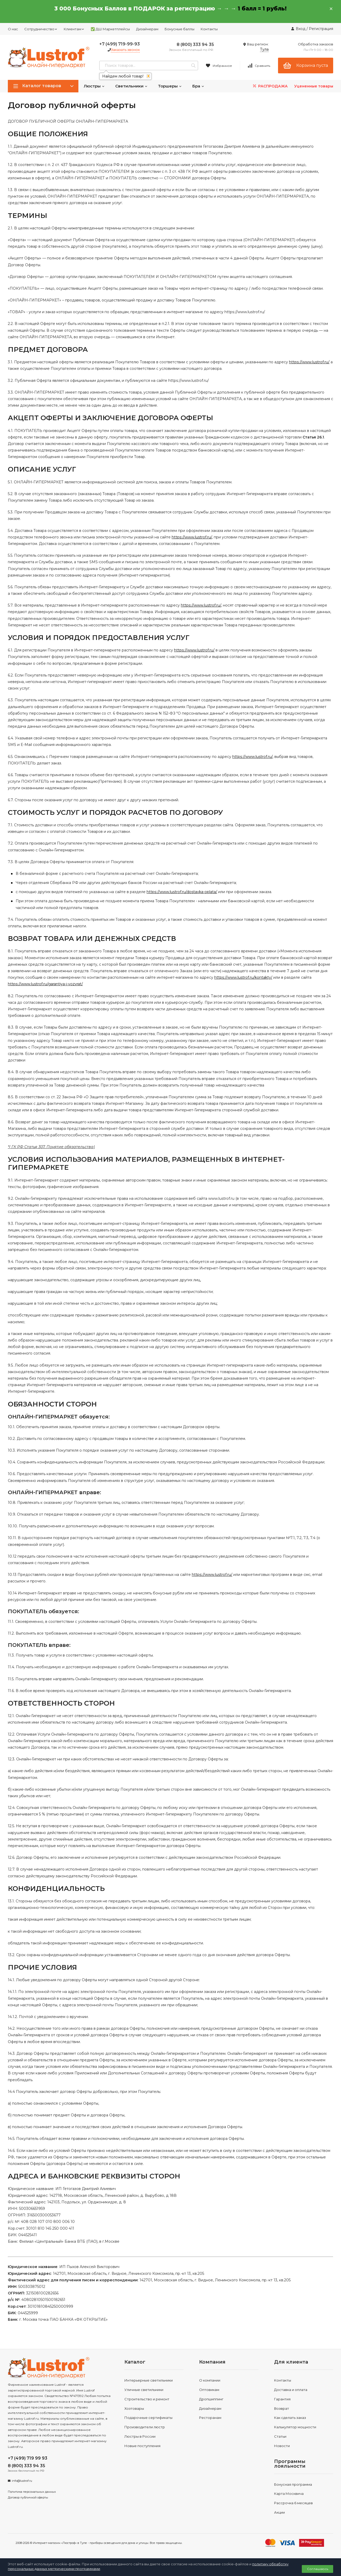  Describe the element at coordinates (293, 2484) in the screenshot. I see `Бонусная программа` at that location.